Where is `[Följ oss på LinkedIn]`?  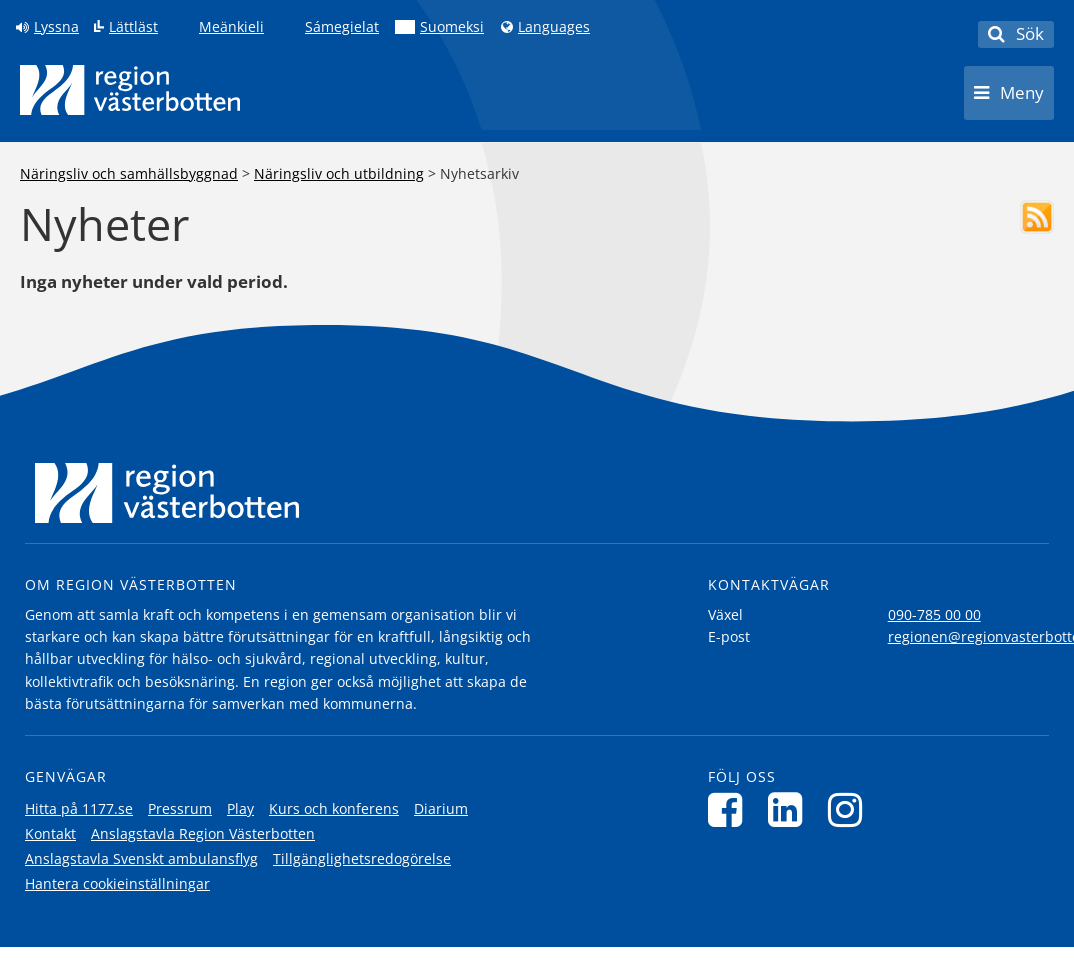 [Följ oss på LinkedIn] is located at coordinates (790, 809).